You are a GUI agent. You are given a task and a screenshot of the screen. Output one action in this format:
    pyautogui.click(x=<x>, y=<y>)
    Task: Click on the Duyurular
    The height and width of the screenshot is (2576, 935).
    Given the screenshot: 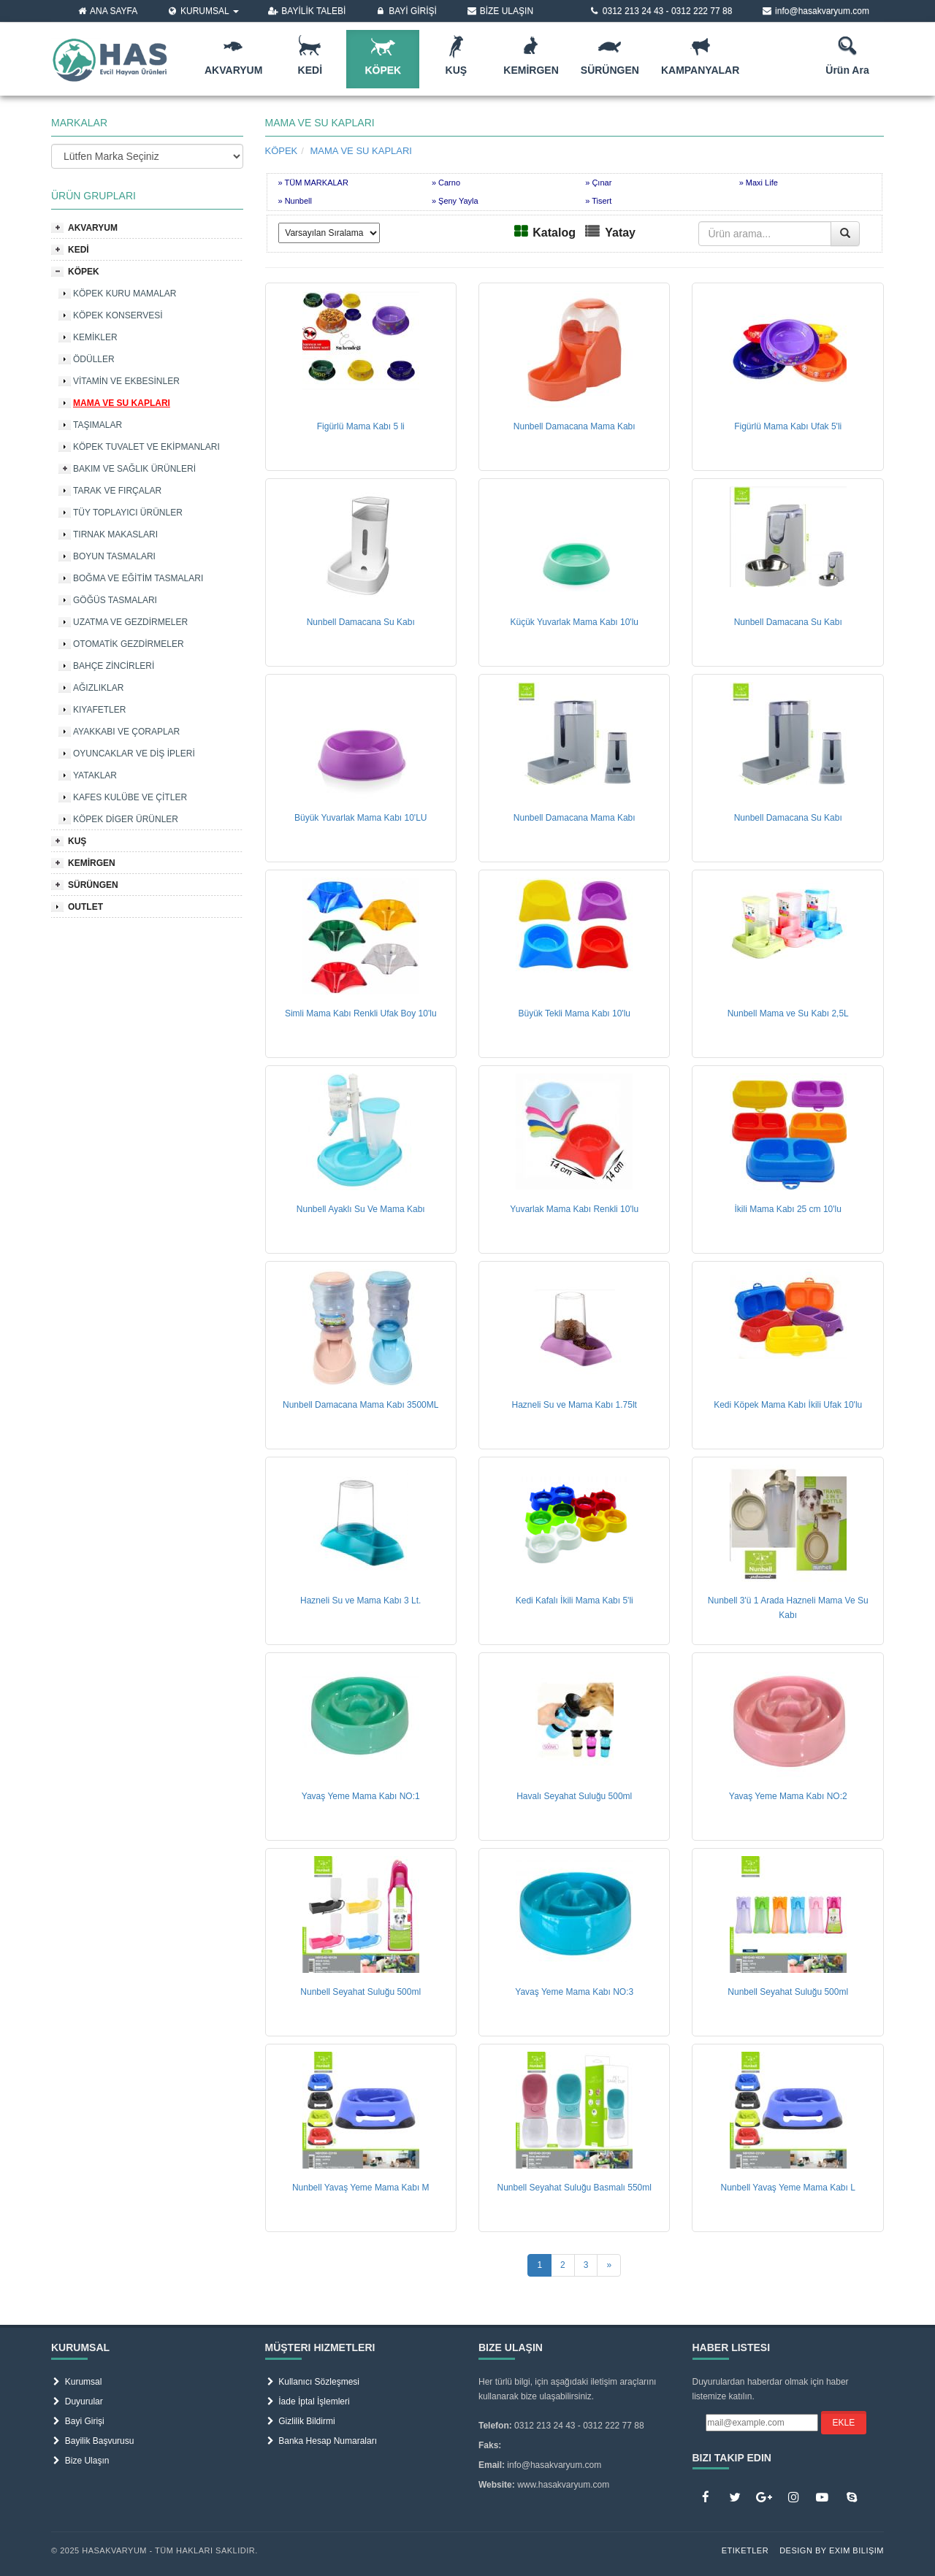 What is the action you would take?
    pyautogui.click(x=77, y=2401)
    